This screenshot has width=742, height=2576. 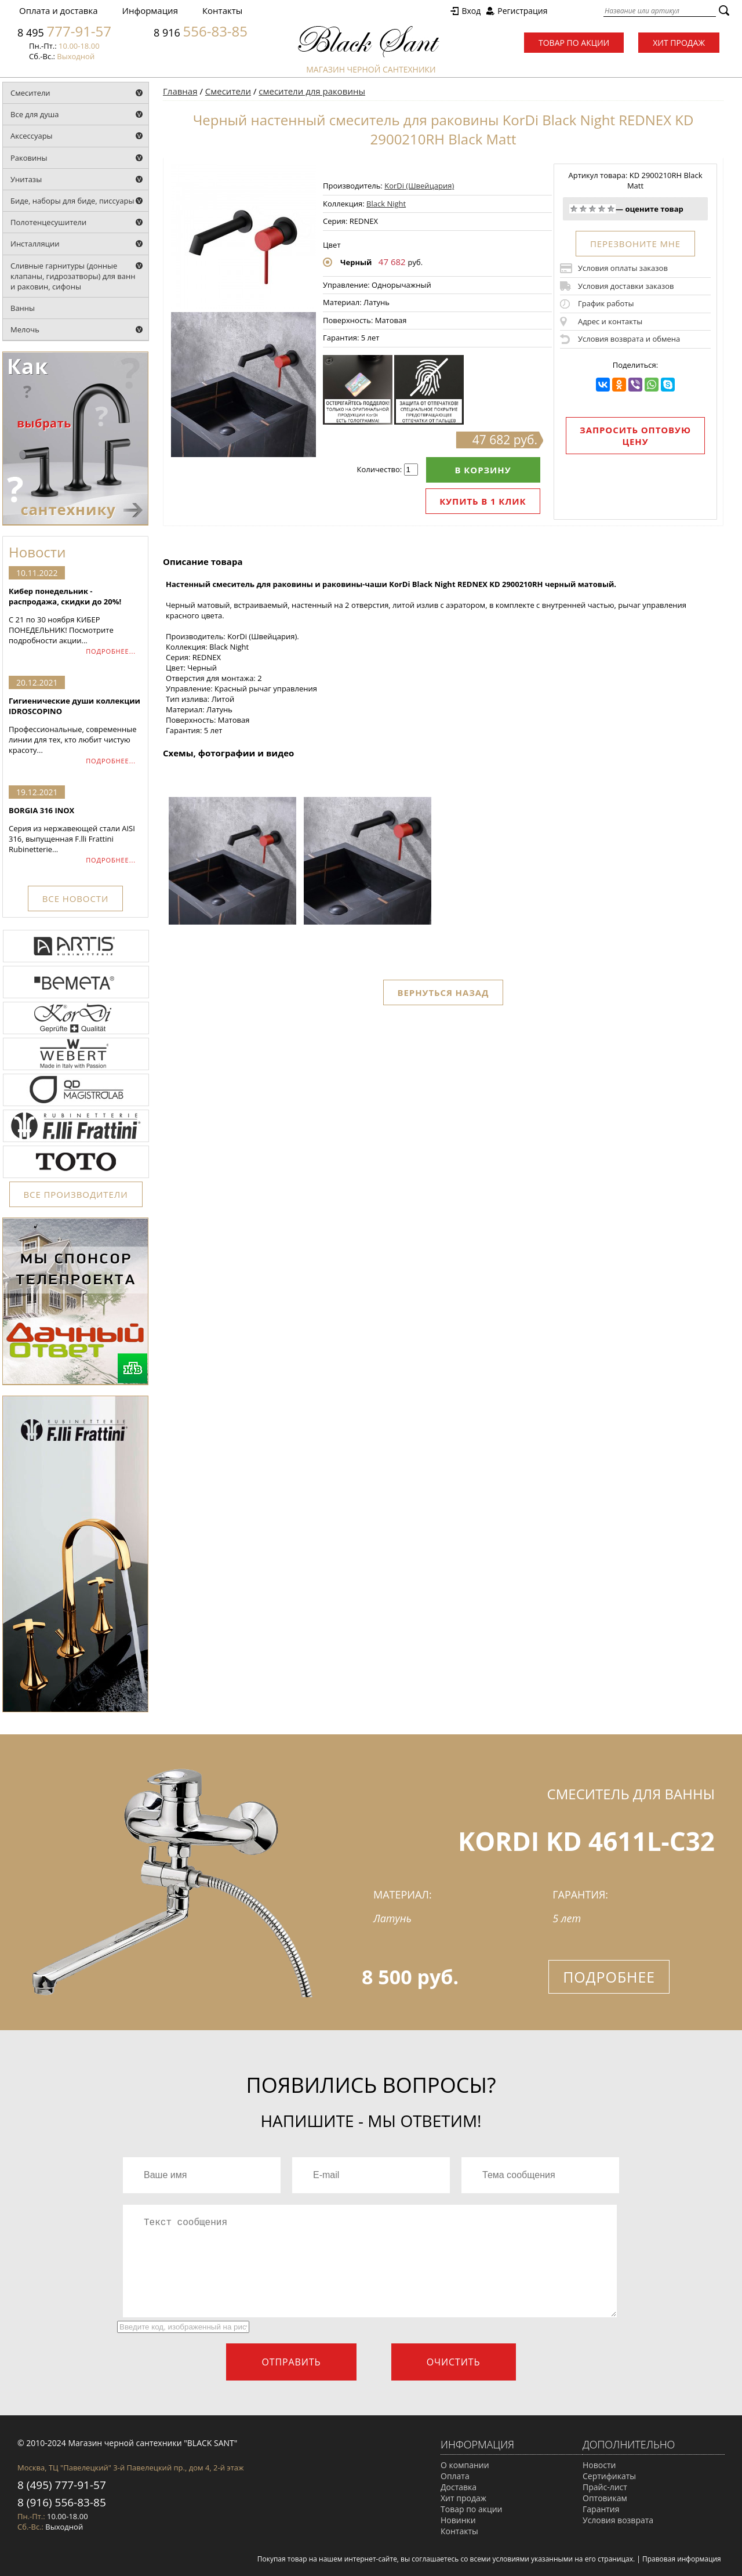 I want to click on Условия доставки заказов, so click(x=626, y=286).